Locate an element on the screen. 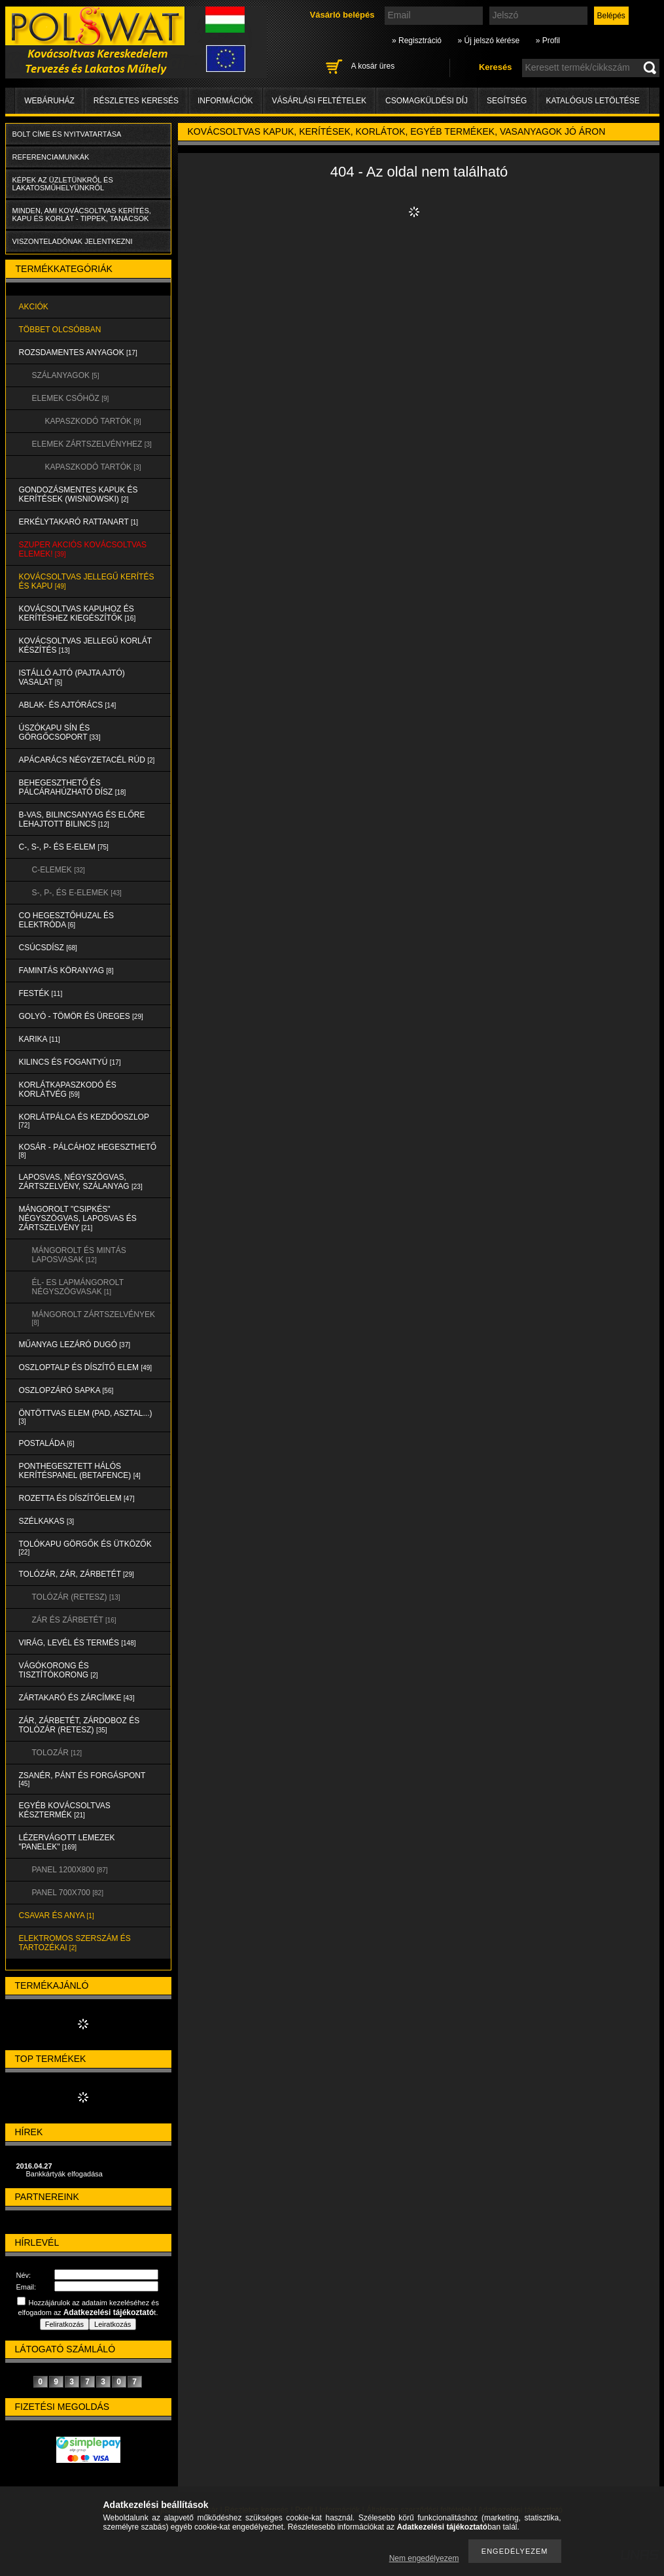 The width and height of the screenshot is (664, 2576). OSZLOPZÁRÓ SAPKA is located at coordinates (66, 1390).